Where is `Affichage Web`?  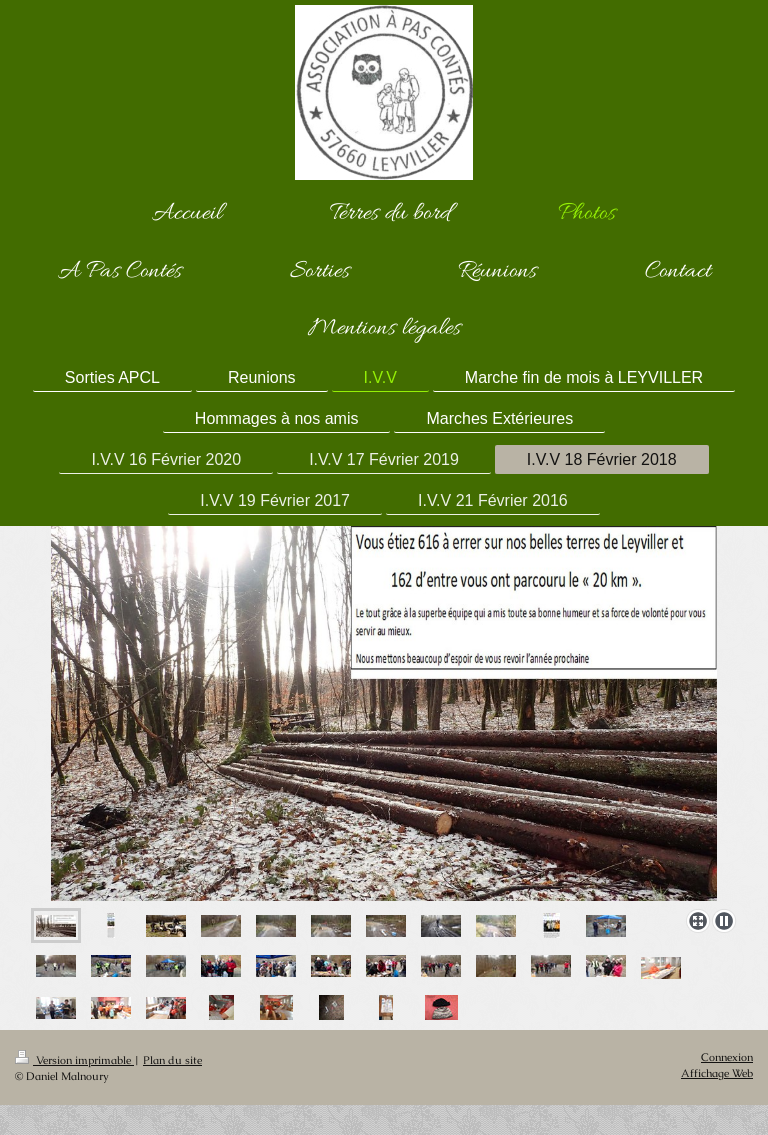
Affichage Web is located at coordinates (717, 1073).